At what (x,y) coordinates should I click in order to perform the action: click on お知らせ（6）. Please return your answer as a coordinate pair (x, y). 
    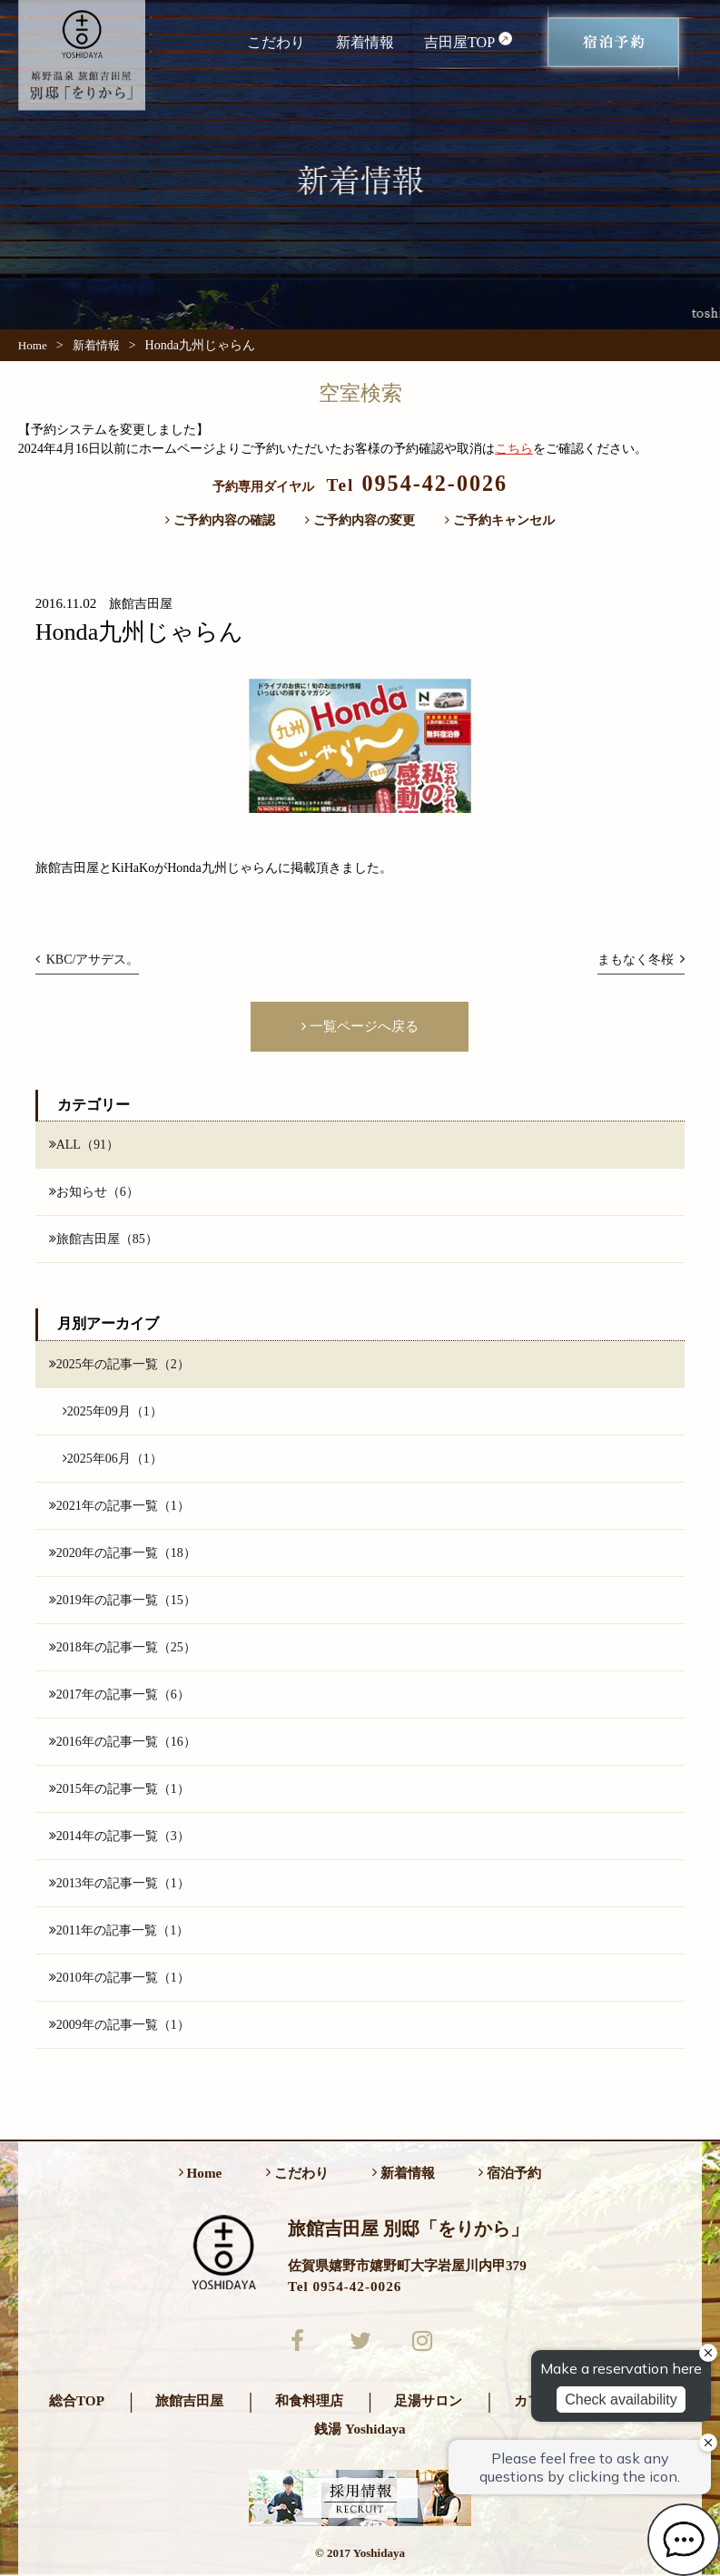
    Looking at the image, I should click on (94, 1191).